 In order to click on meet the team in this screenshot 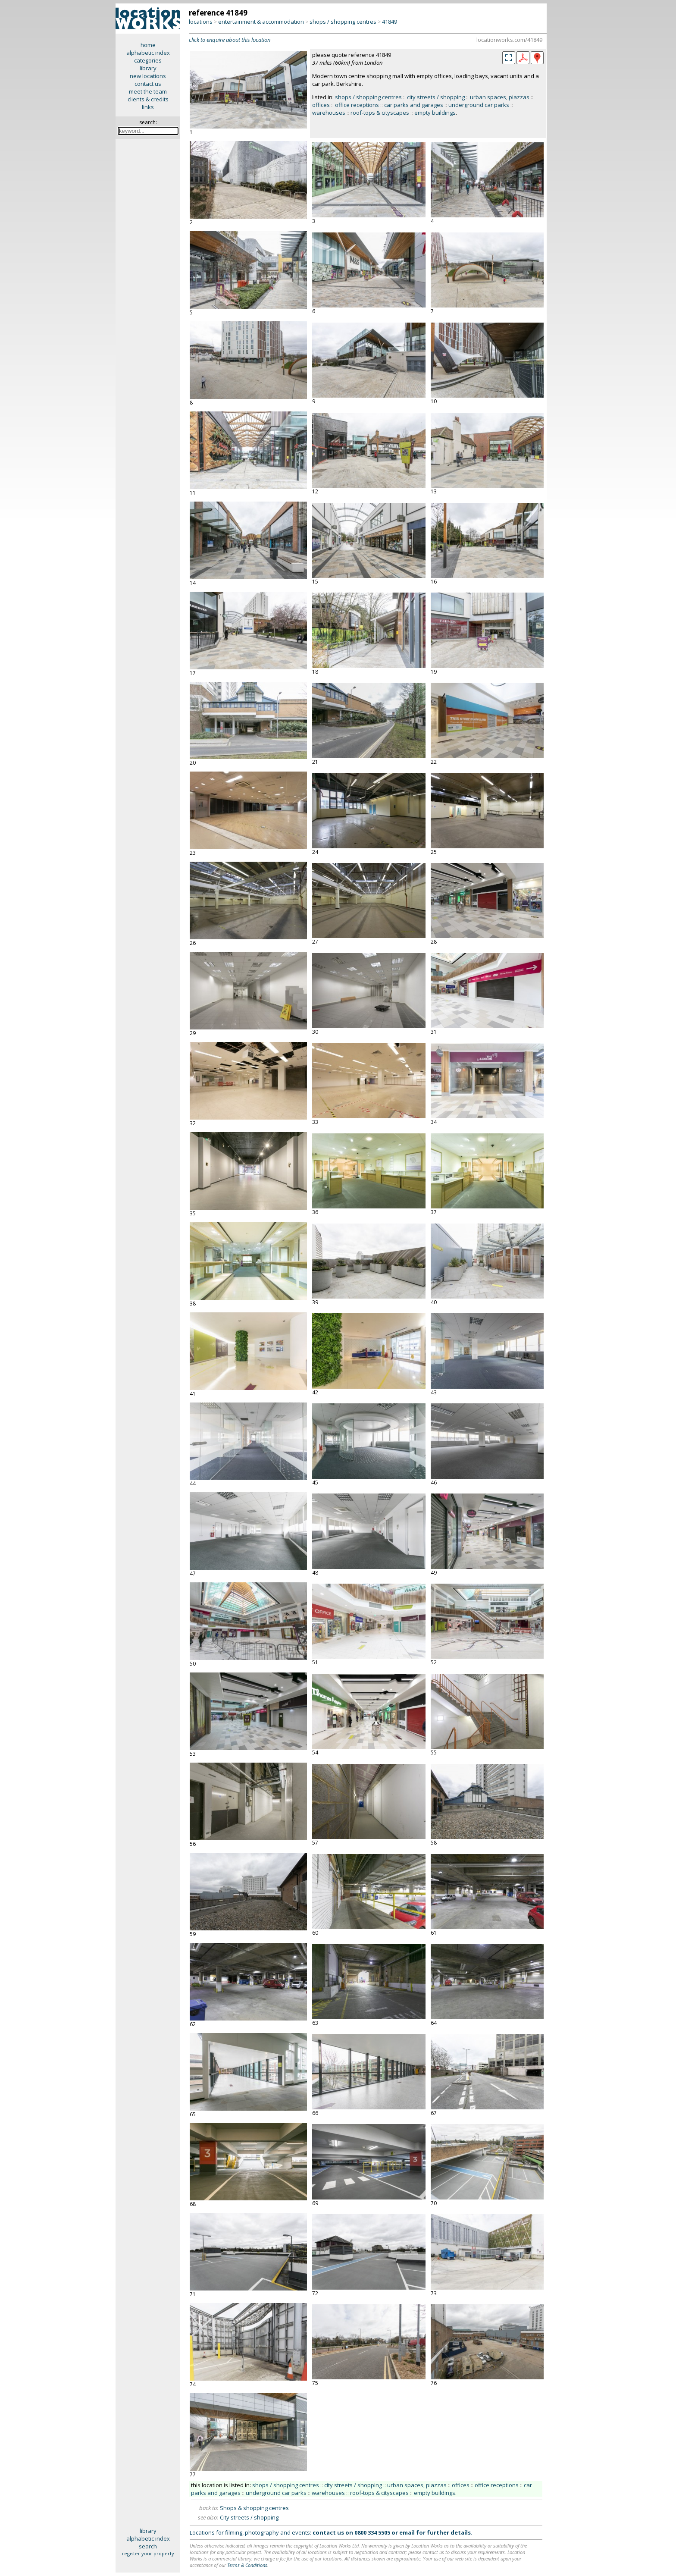, I will do `click(148, 91)`.